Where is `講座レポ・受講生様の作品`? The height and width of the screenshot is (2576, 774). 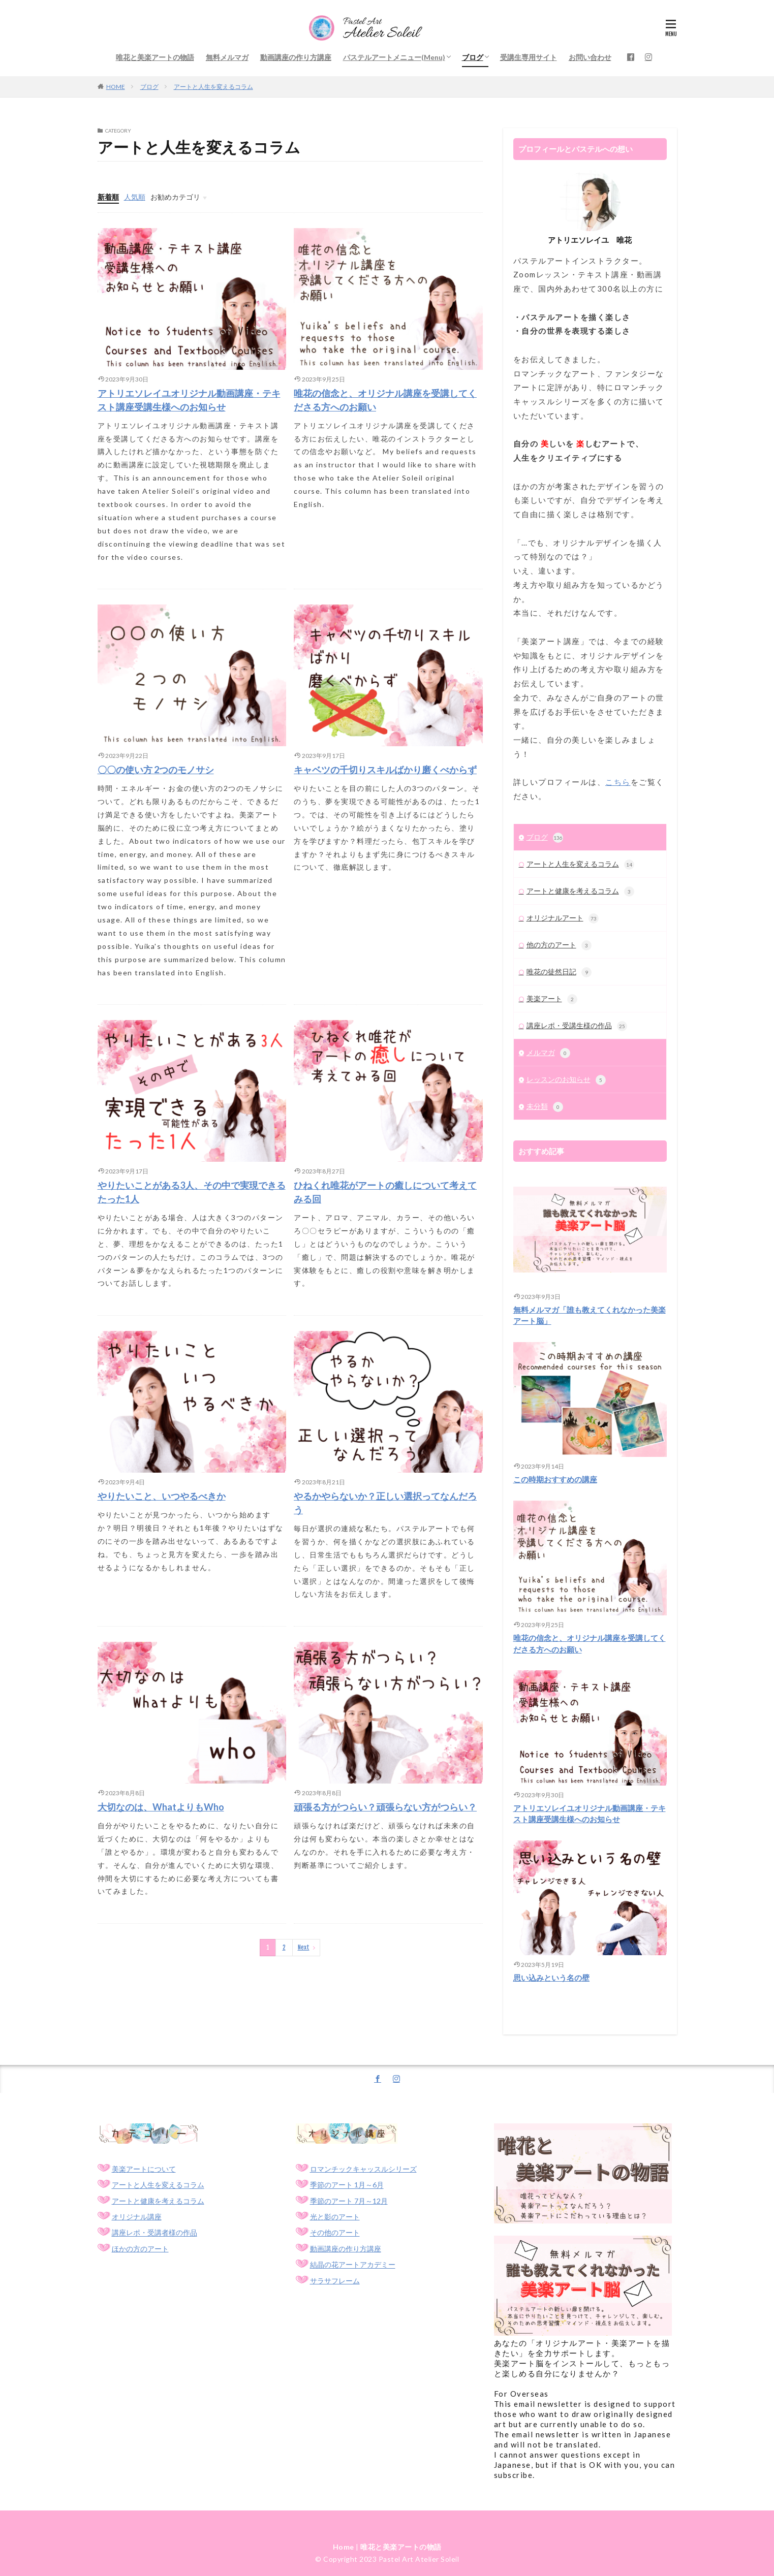 講座レポ・受講生様の作品 is located at coordinates (577, 1026).